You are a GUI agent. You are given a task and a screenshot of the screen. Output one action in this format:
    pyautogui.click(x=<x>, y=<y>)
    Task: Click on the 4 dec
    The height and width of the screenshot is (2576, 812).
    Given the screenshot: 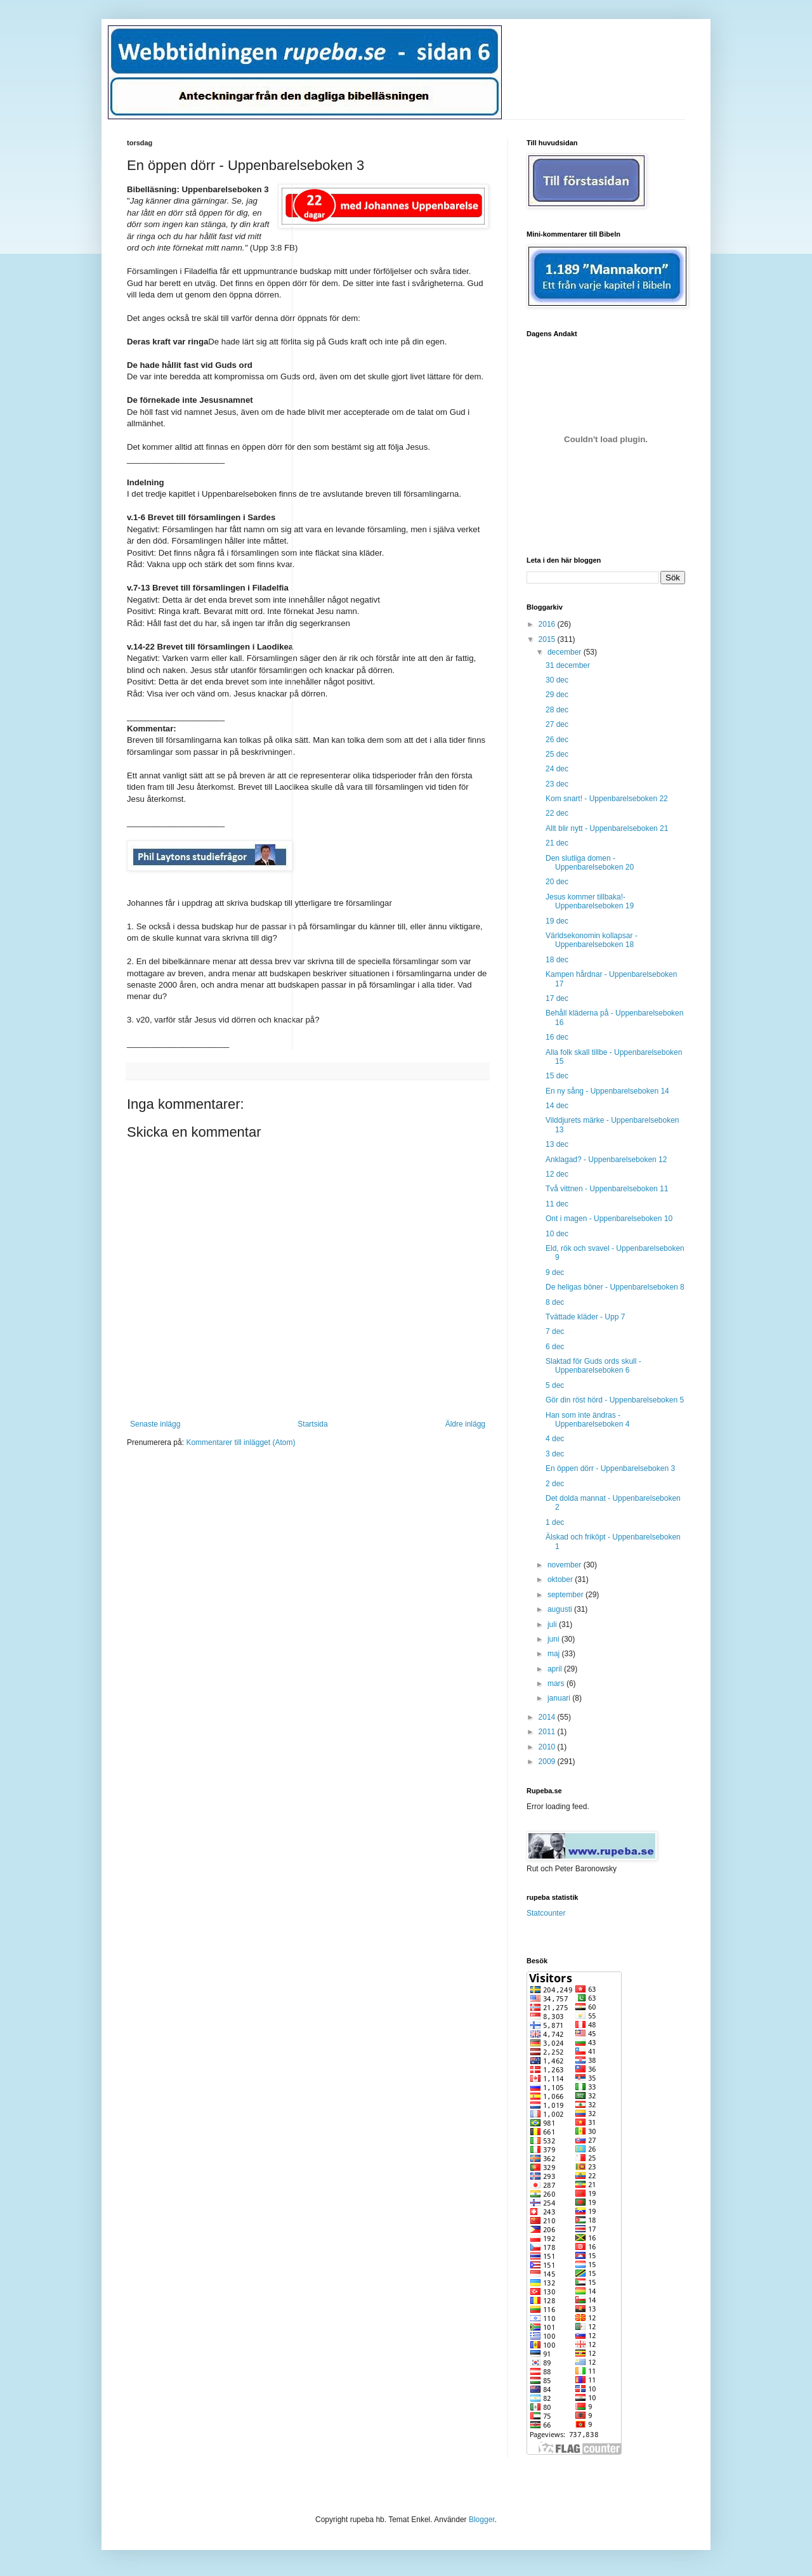 What is the action you would take?
    pyautogui.click(x=555, y=1438)
    